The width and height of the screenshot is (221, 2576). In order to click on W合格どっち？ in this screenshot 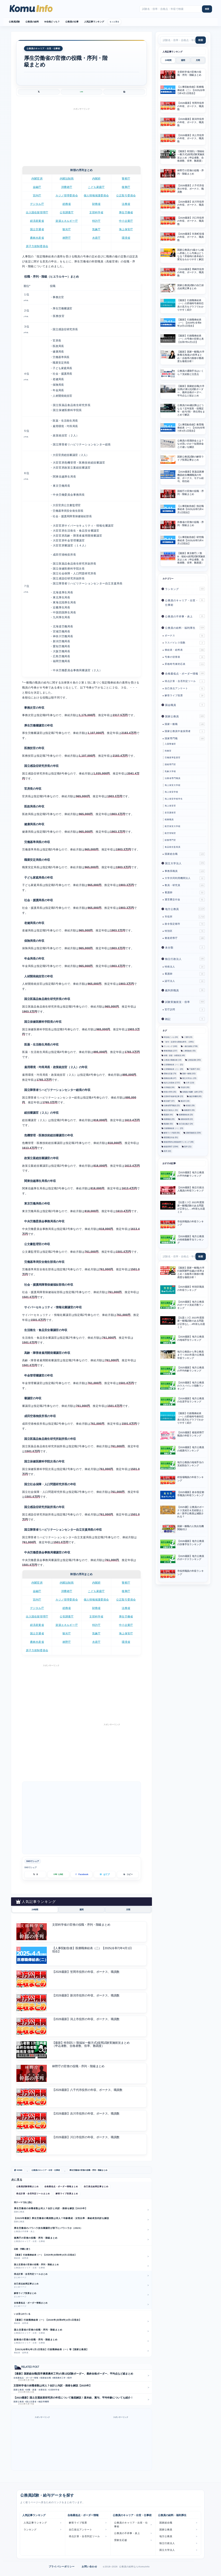, I will do `click(52, 21)`.